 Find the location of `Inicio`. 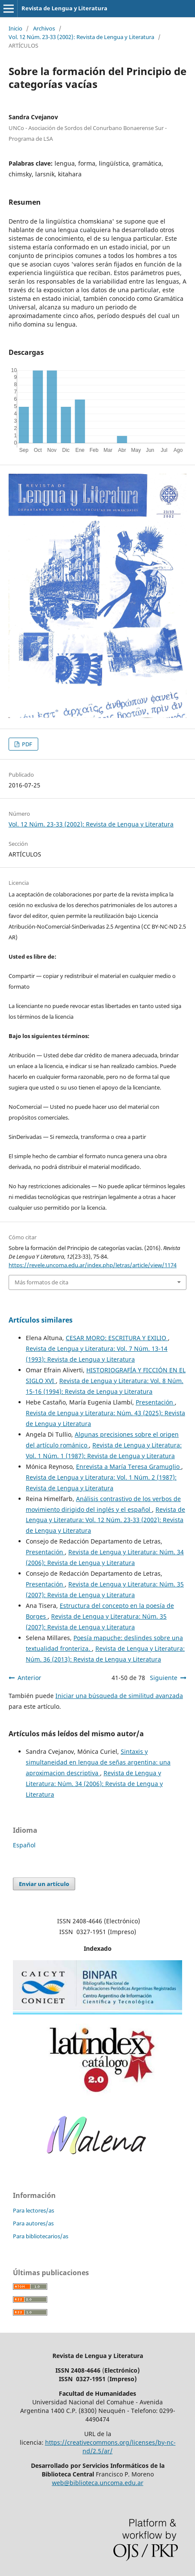

Inicio is located at coordinates (15, 28).